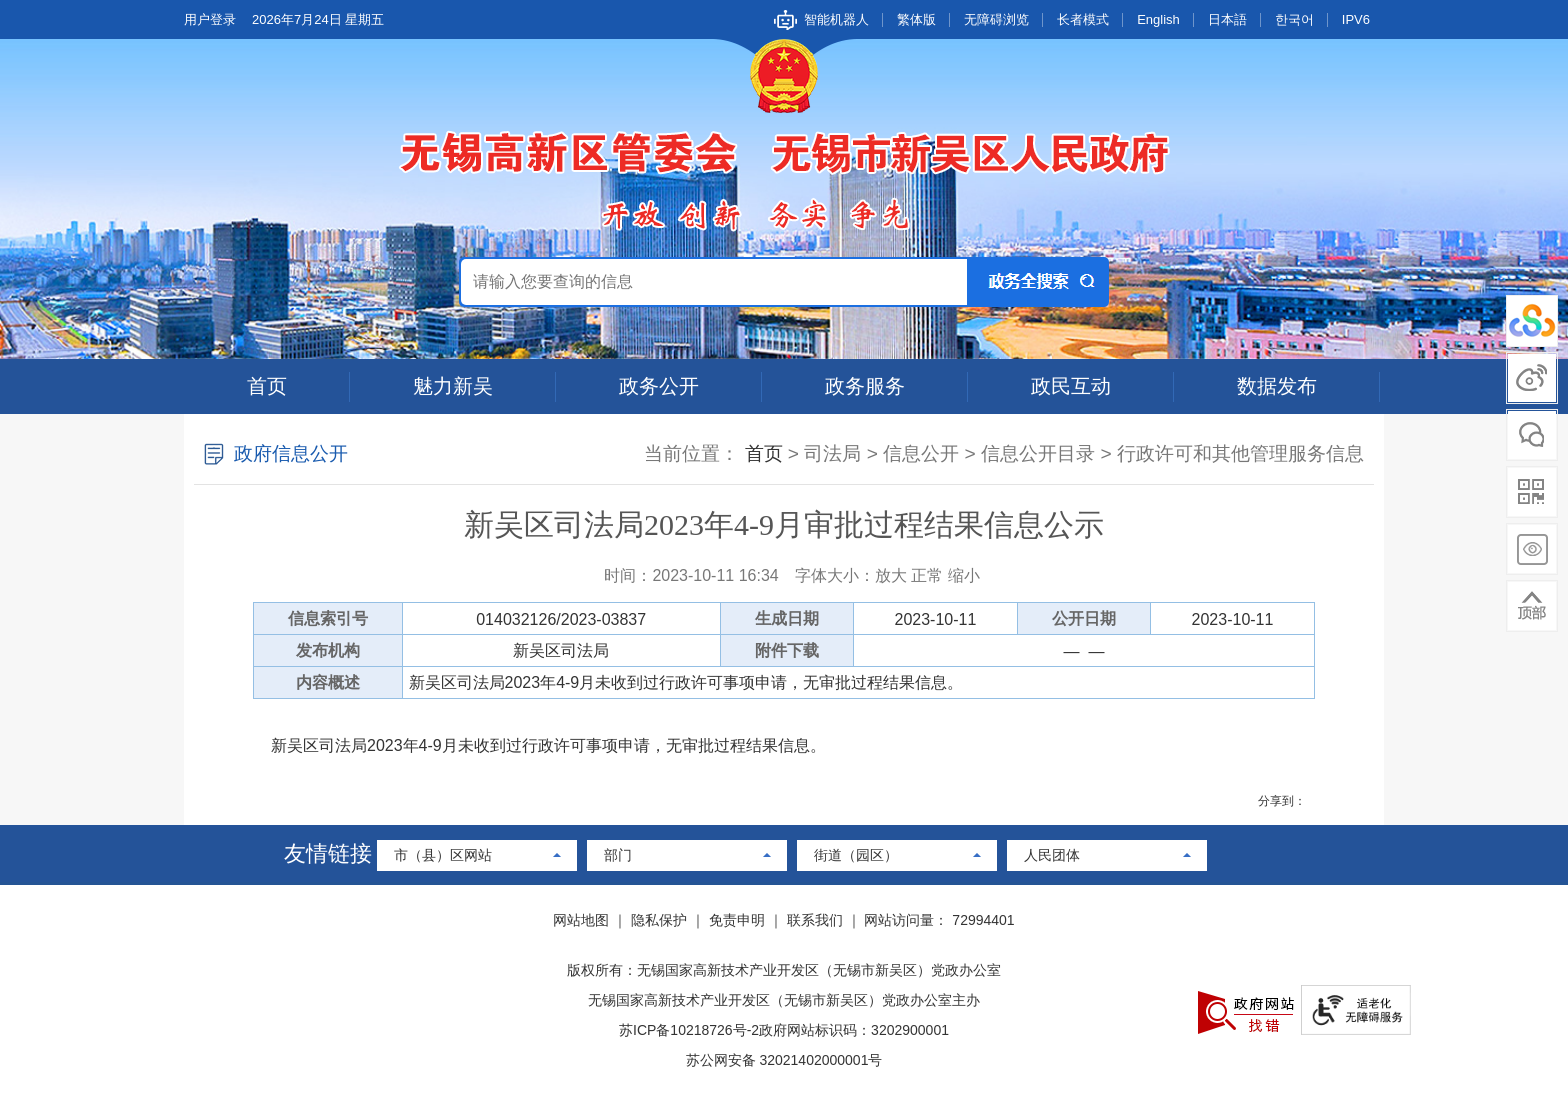 This screenshot has height=1095, width=1568. Describe the element at coordinates (964, 575) in the screenshot. I see `缩小` at that location.